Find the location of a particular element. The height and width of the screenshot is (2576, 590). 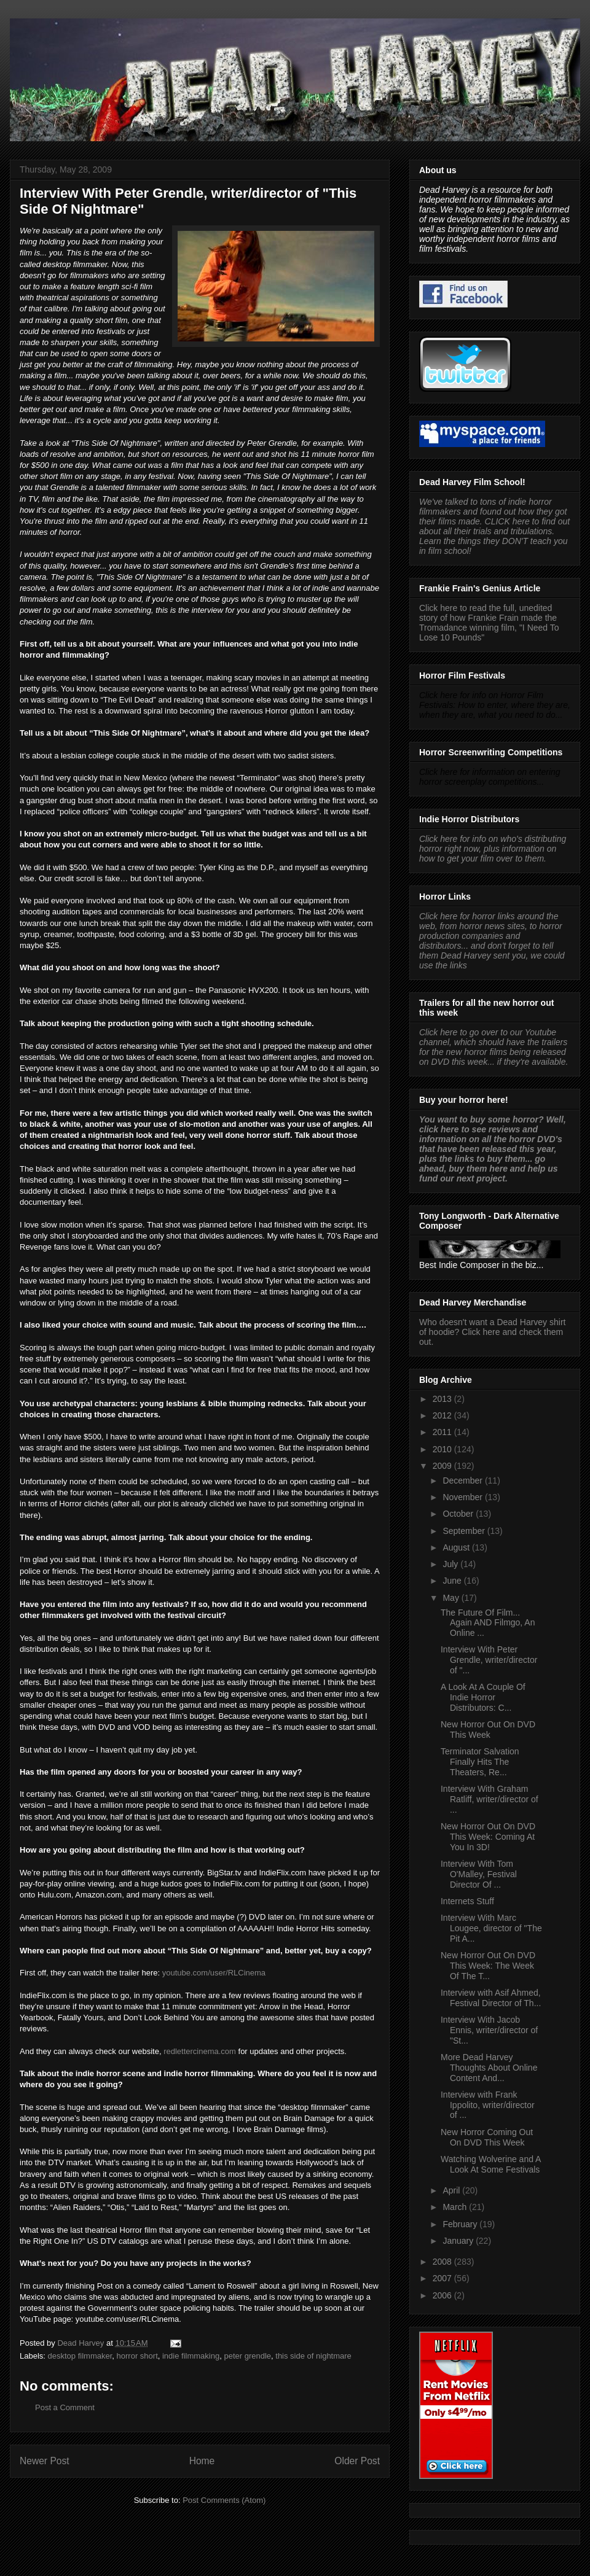

August is located at coordinates (456, 1547).